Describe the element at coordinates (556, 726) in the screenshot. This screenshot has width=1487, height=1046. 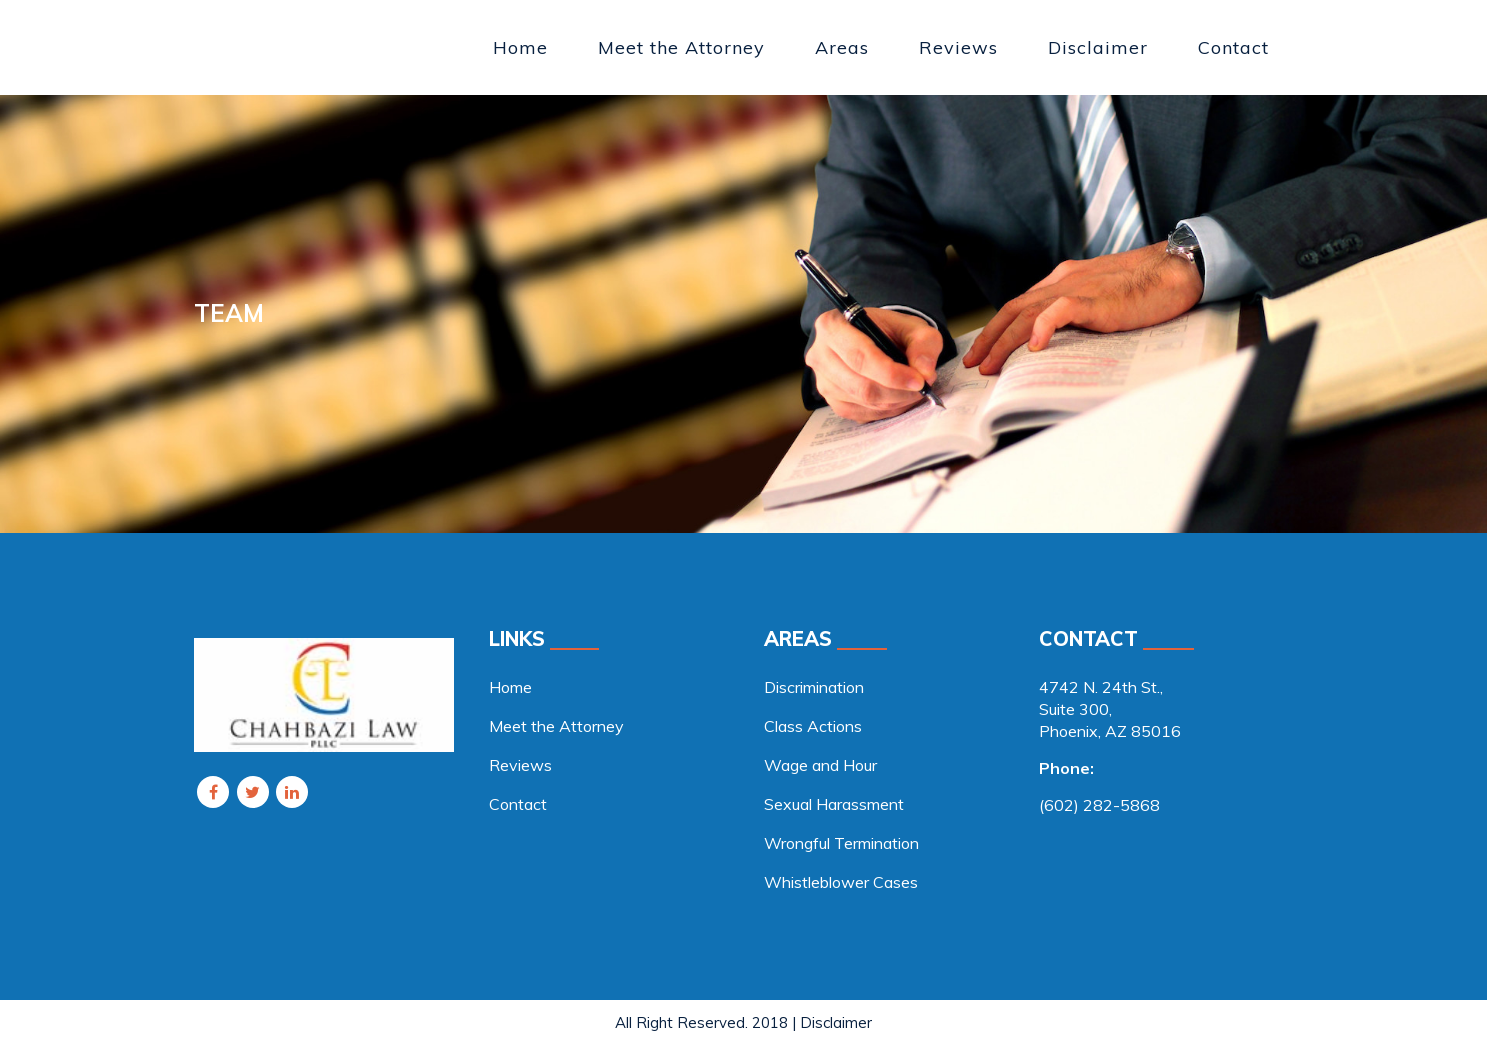
I see `Meet the Attorney` at that location.